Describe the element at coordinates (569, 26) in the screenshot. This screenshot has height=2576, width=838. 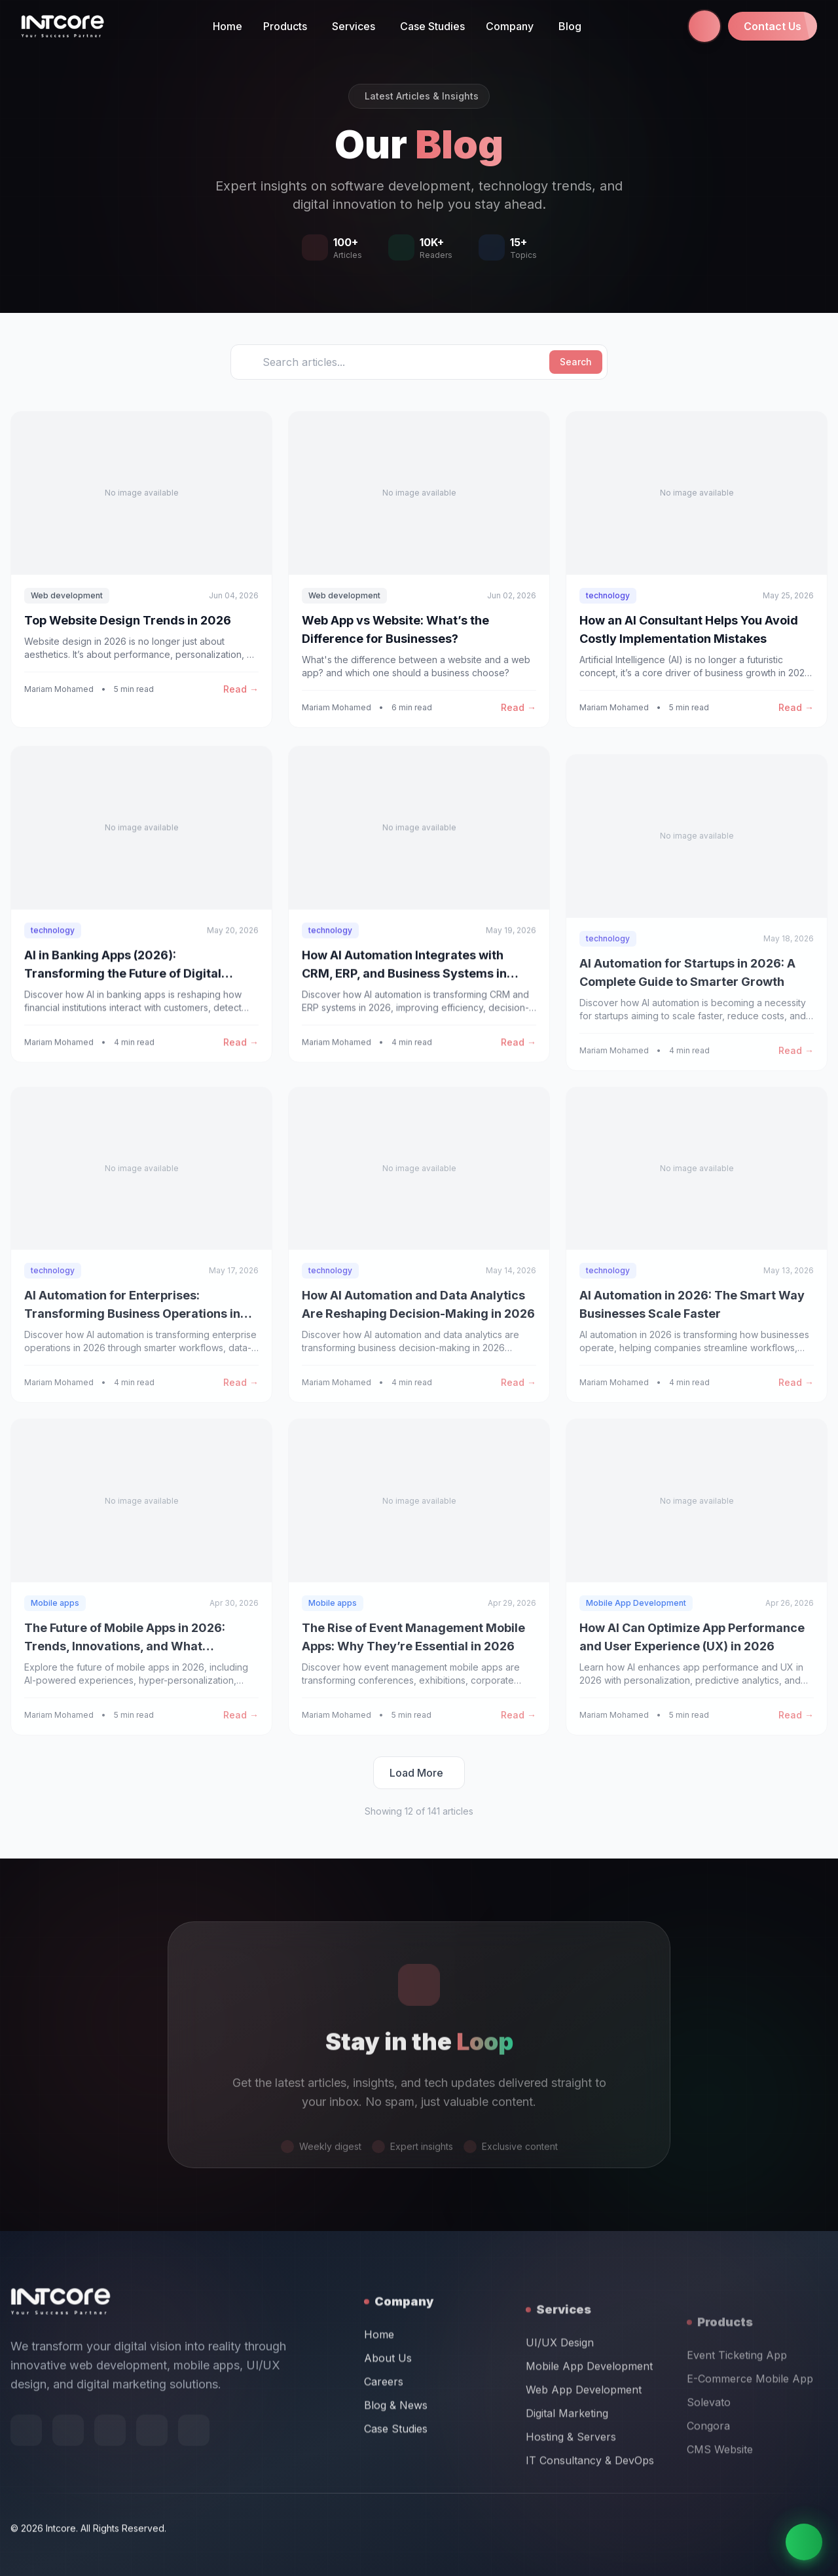
I see `Blog` at that location.